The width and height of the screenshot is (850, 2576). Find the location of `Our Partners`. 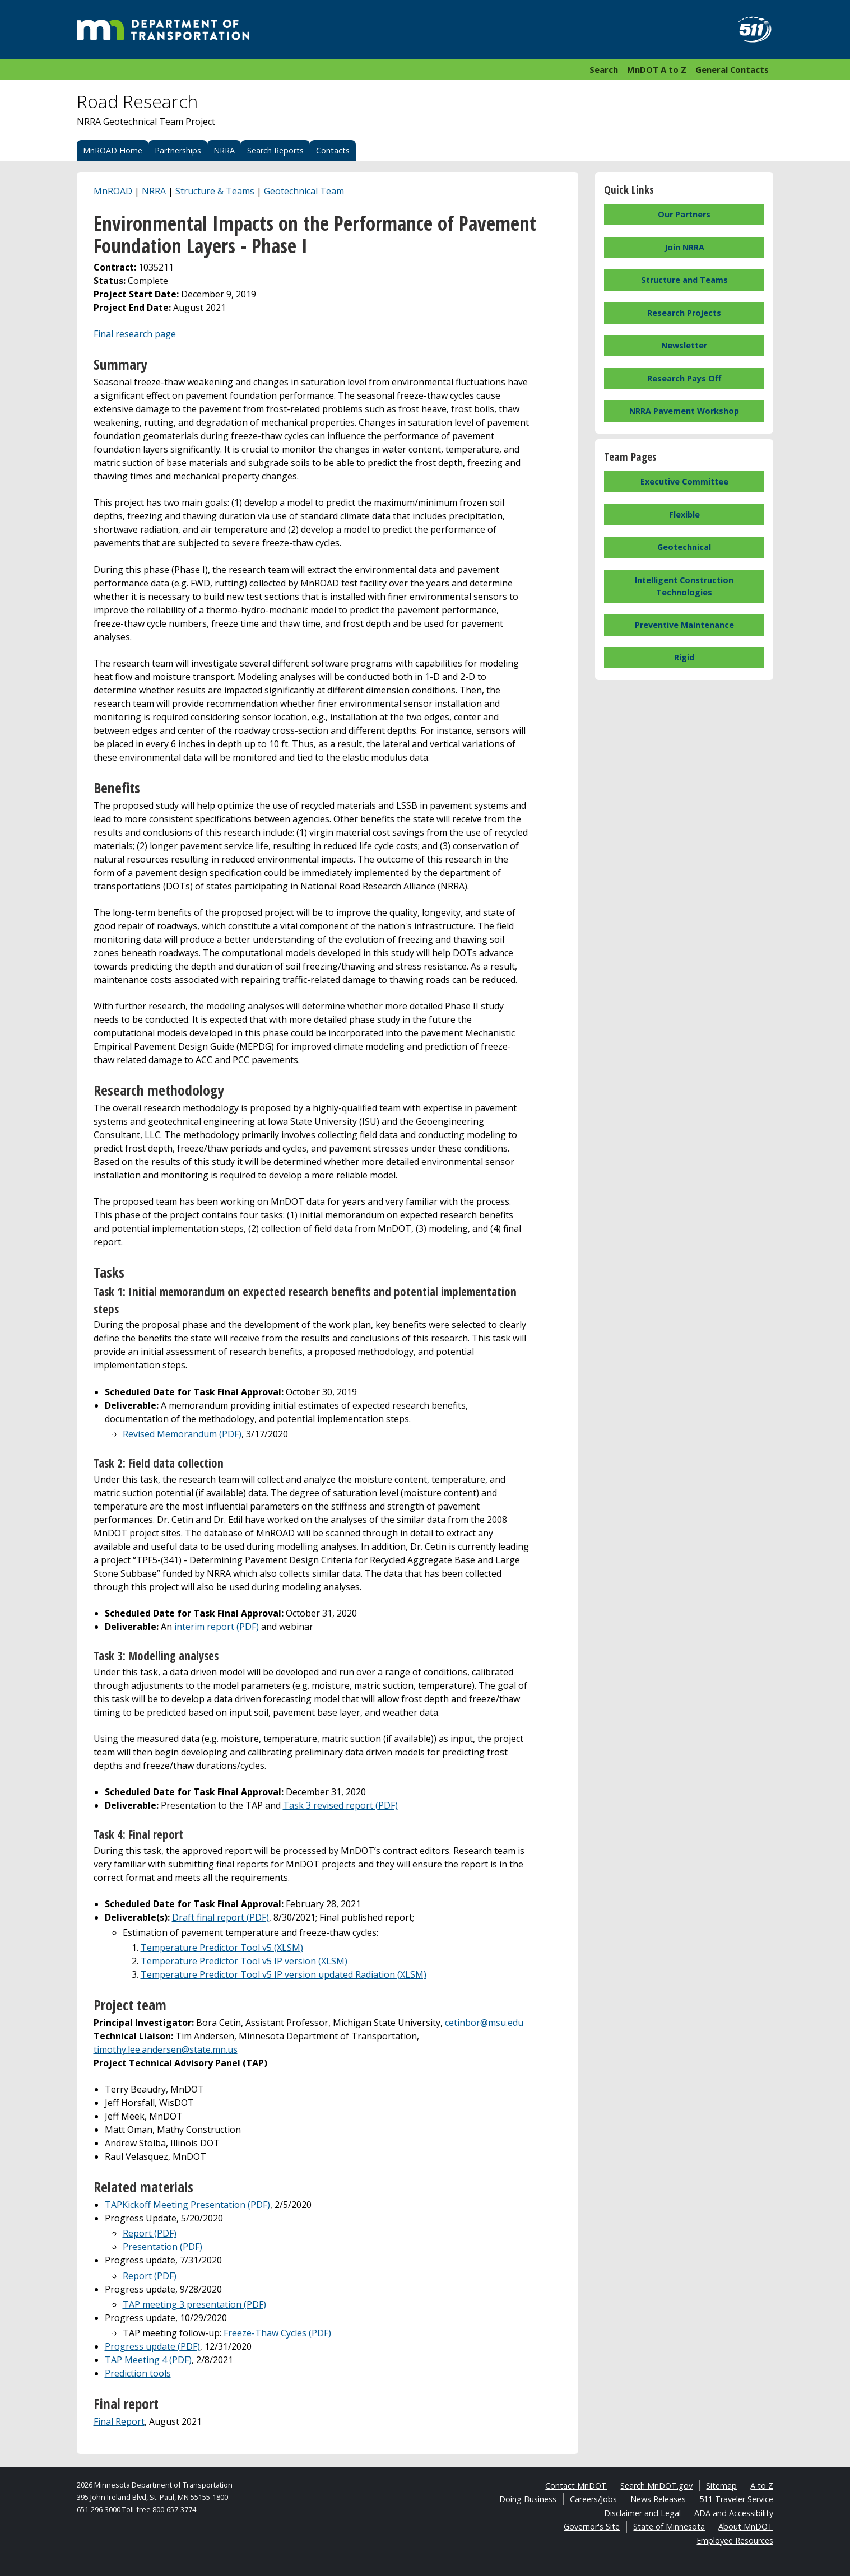

Our Partners is located at coordinates (684, 214).